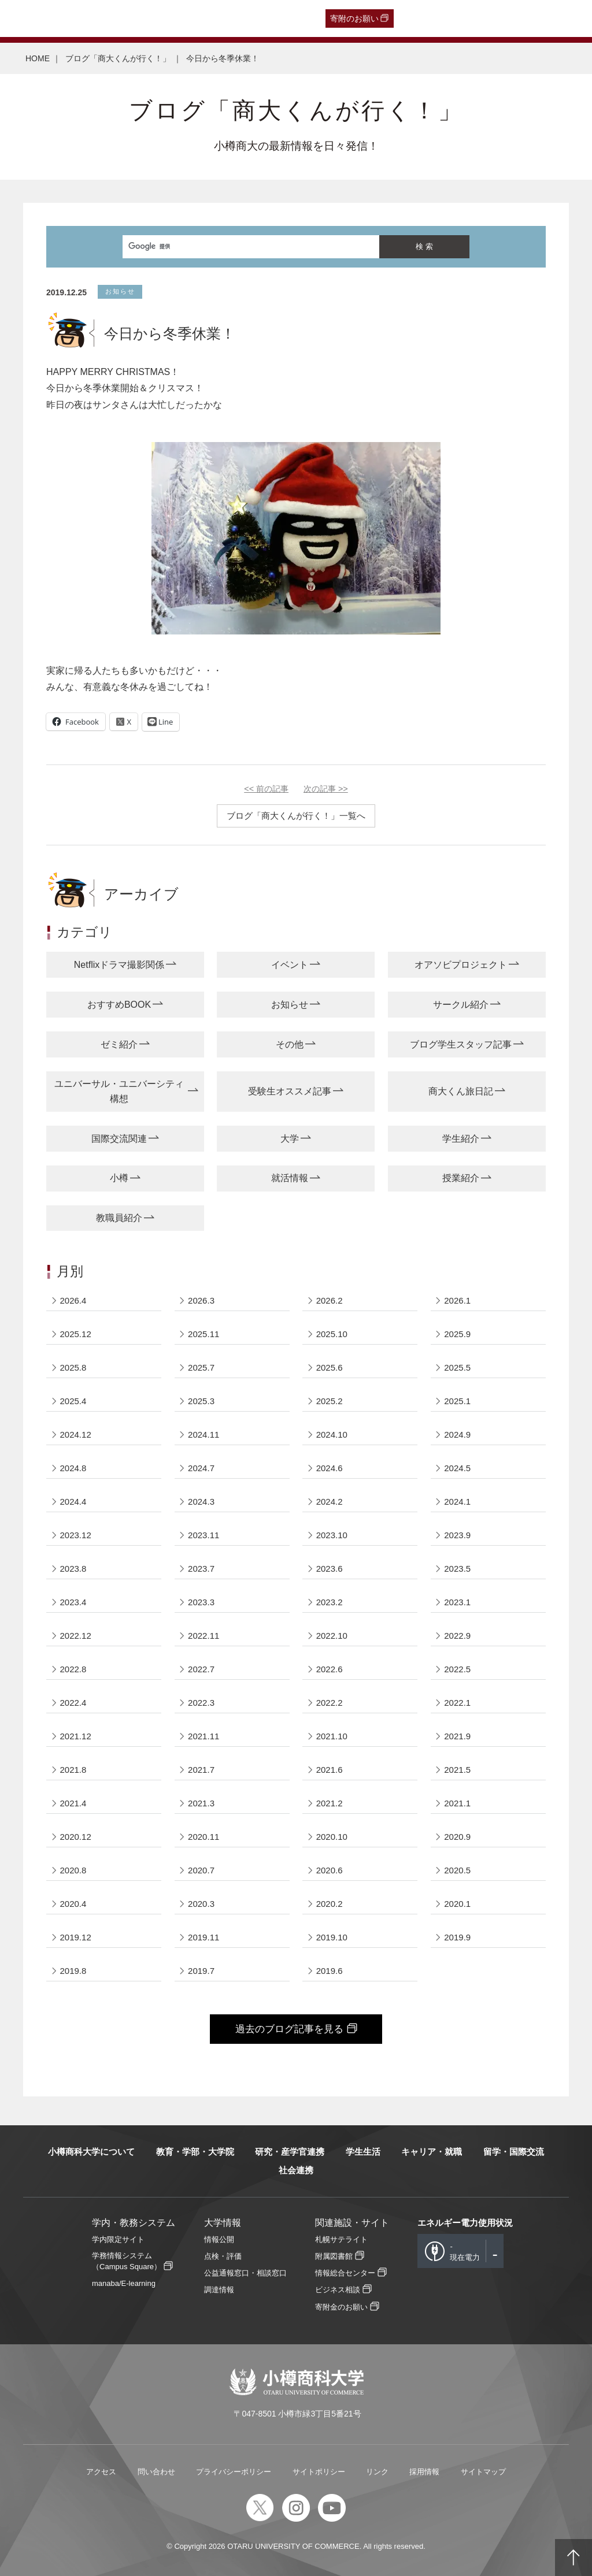 The height and width of the screenshot is (2576, 592). I want to click on 2026.4, so click(73, 1300).